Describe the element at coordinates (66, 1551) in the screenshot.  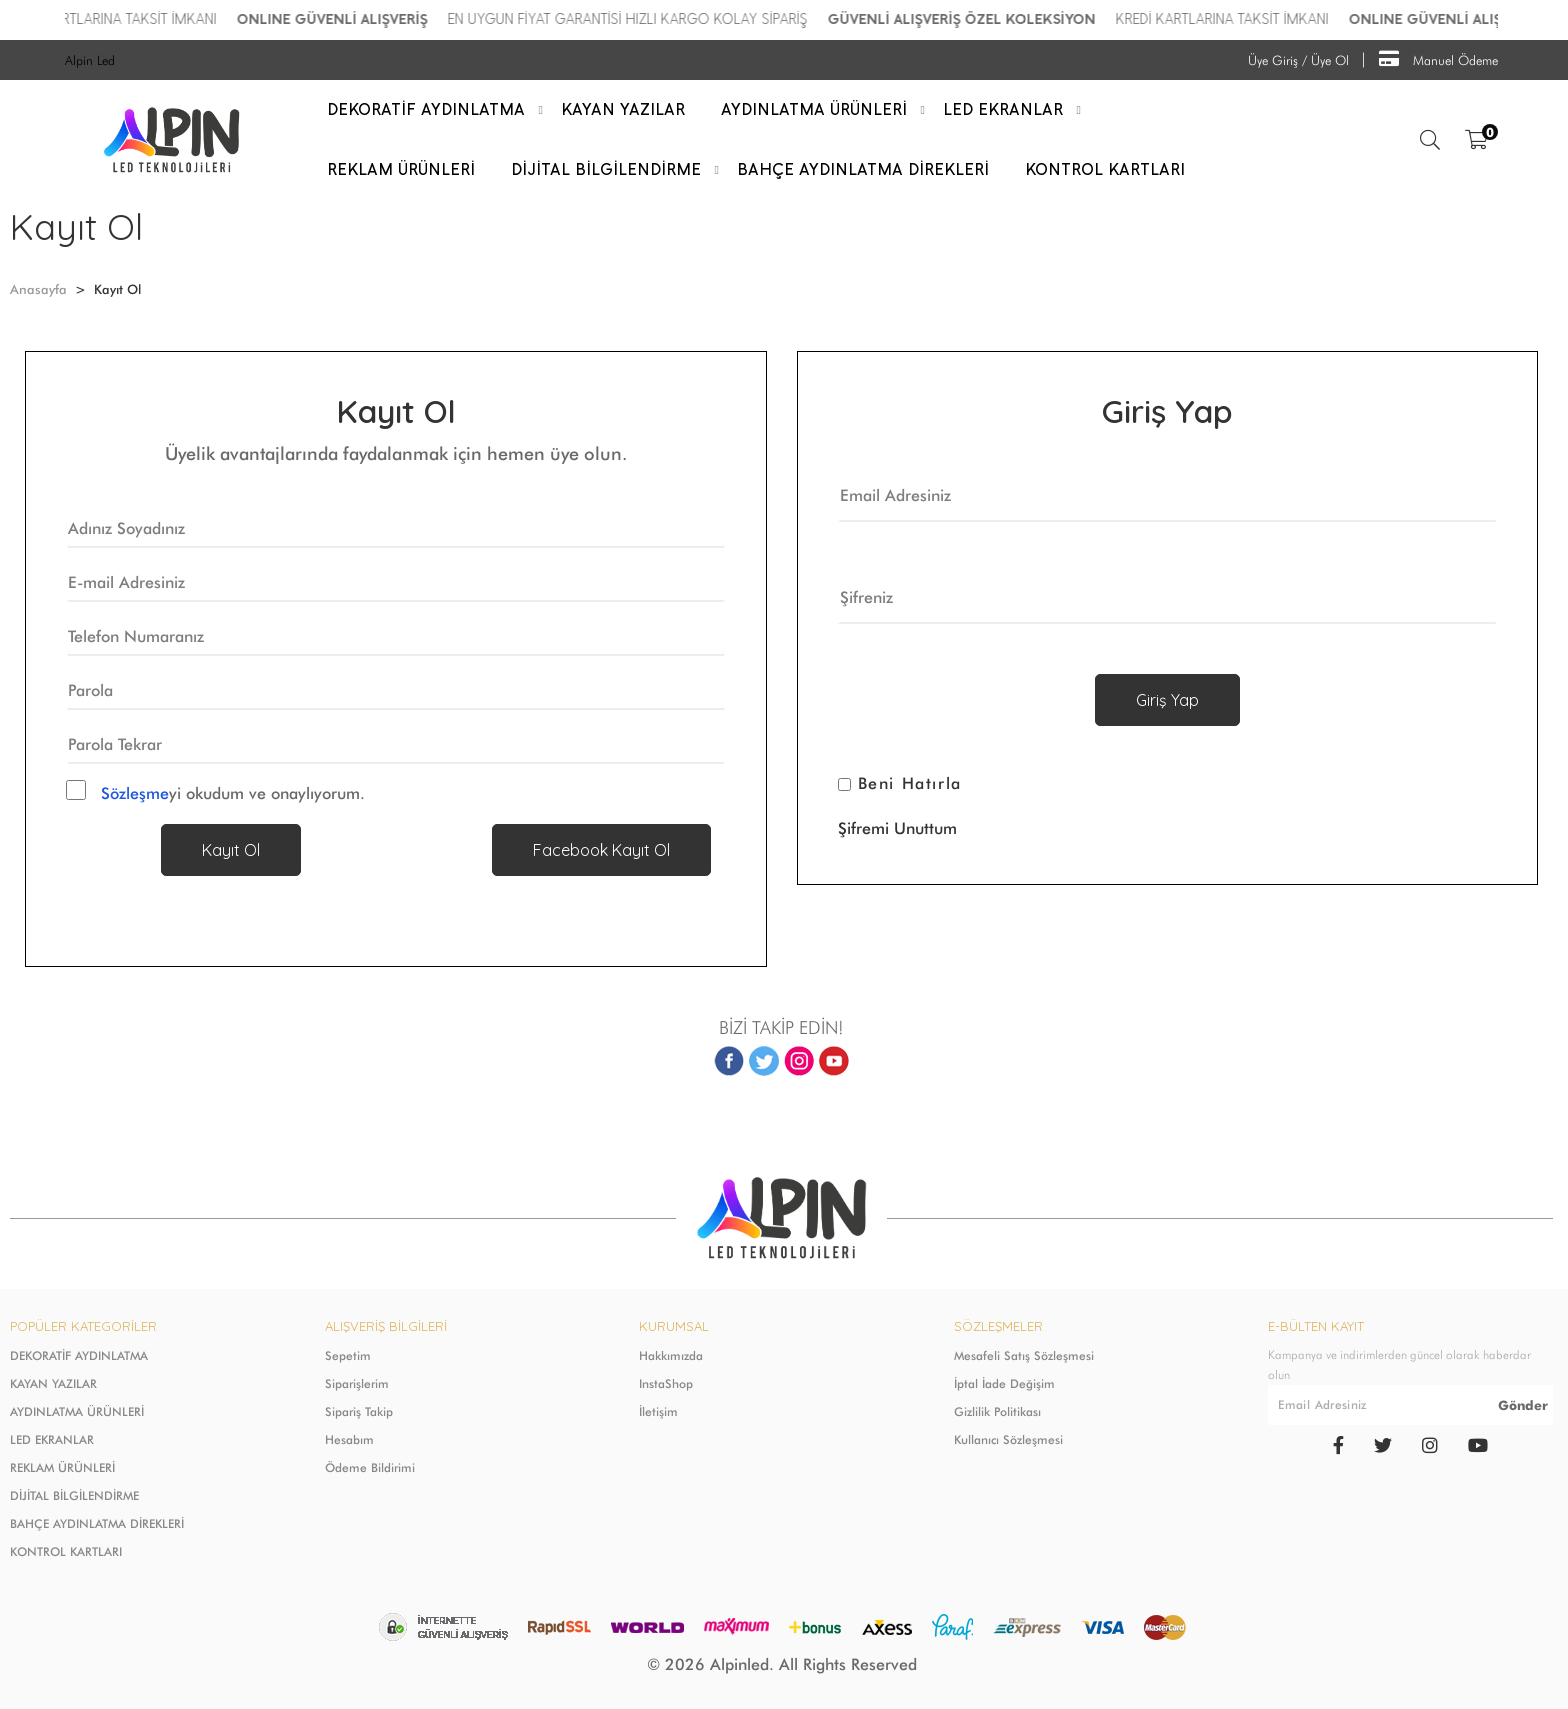
I see `KONTROL KARTLARI` at that location.